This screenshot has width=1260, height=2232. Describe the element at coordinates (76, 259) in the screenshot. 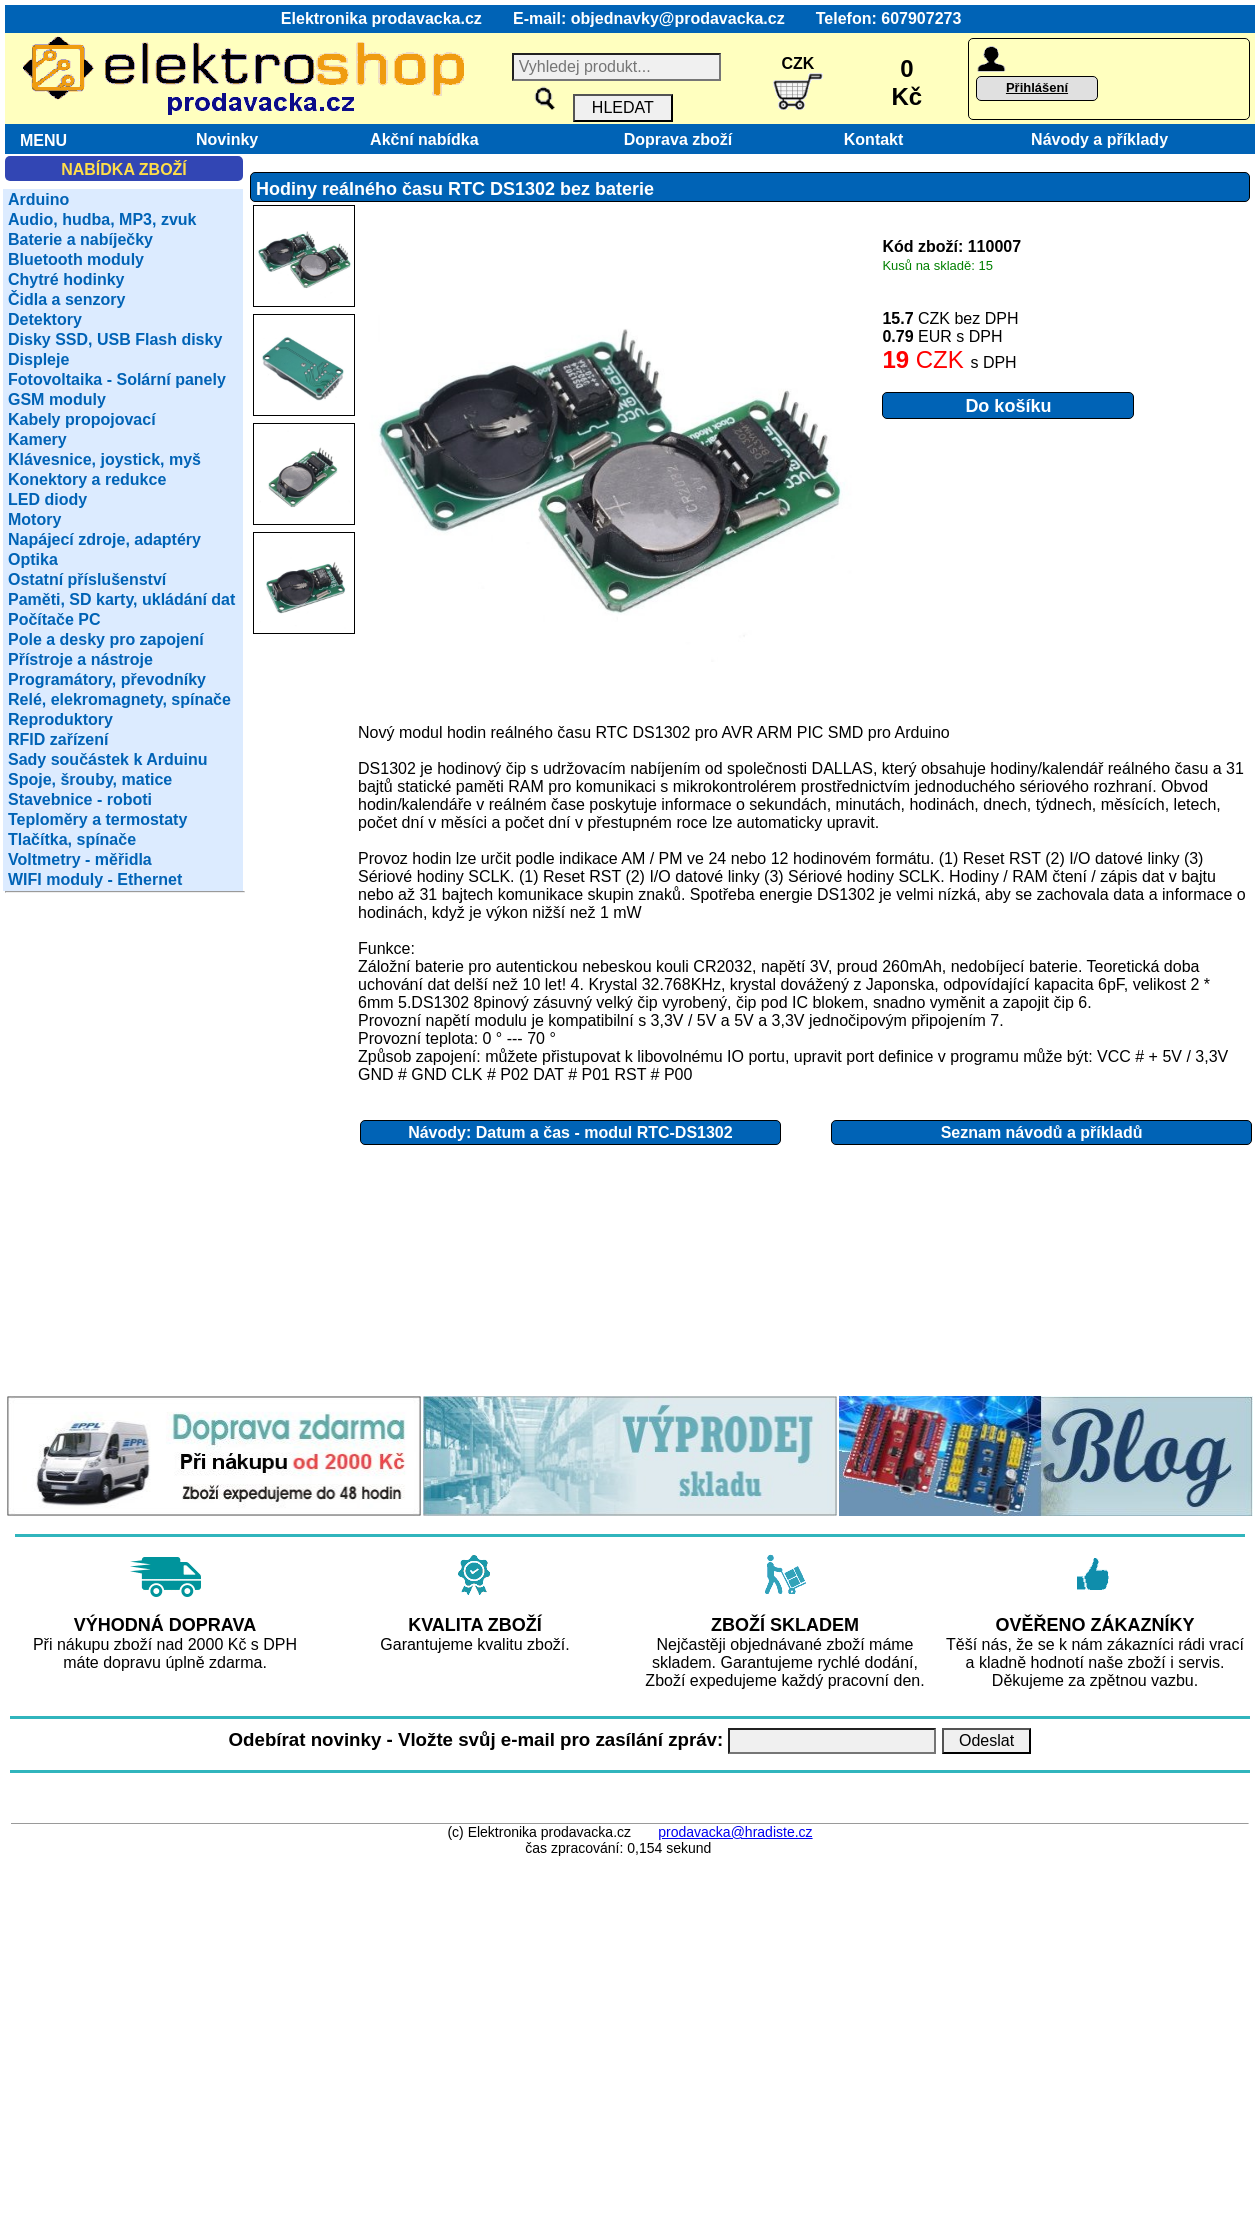

I see `Bluetooth moduly` at that location.